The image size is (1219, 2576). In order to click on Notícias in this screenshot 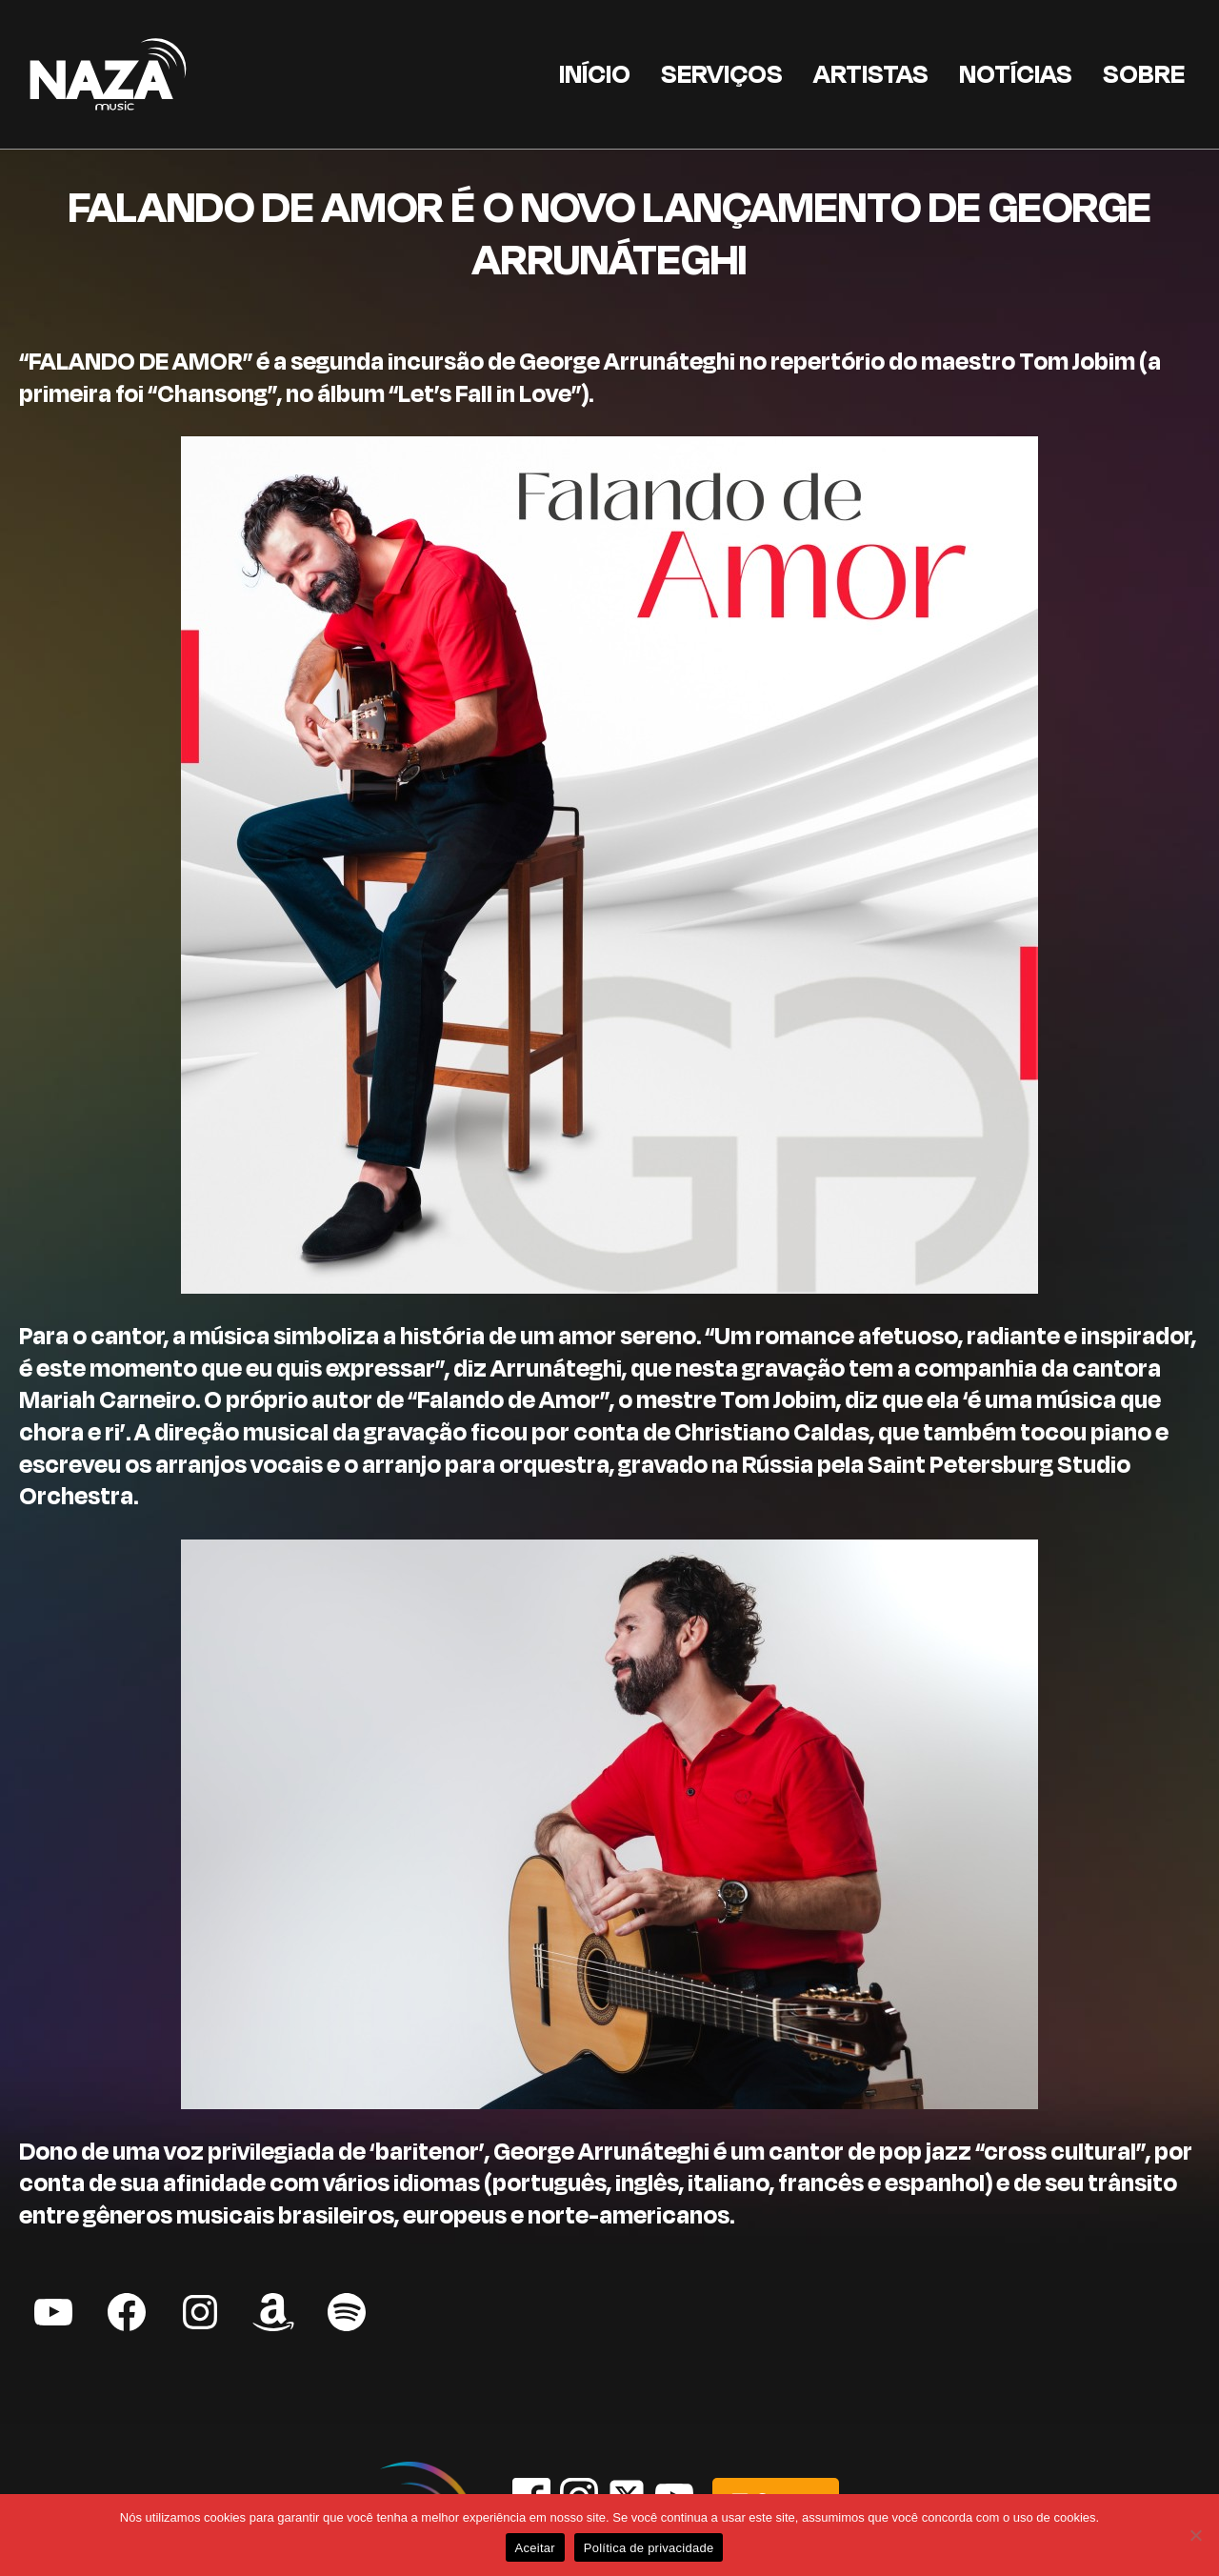, I will do `click(1015, 74)`.